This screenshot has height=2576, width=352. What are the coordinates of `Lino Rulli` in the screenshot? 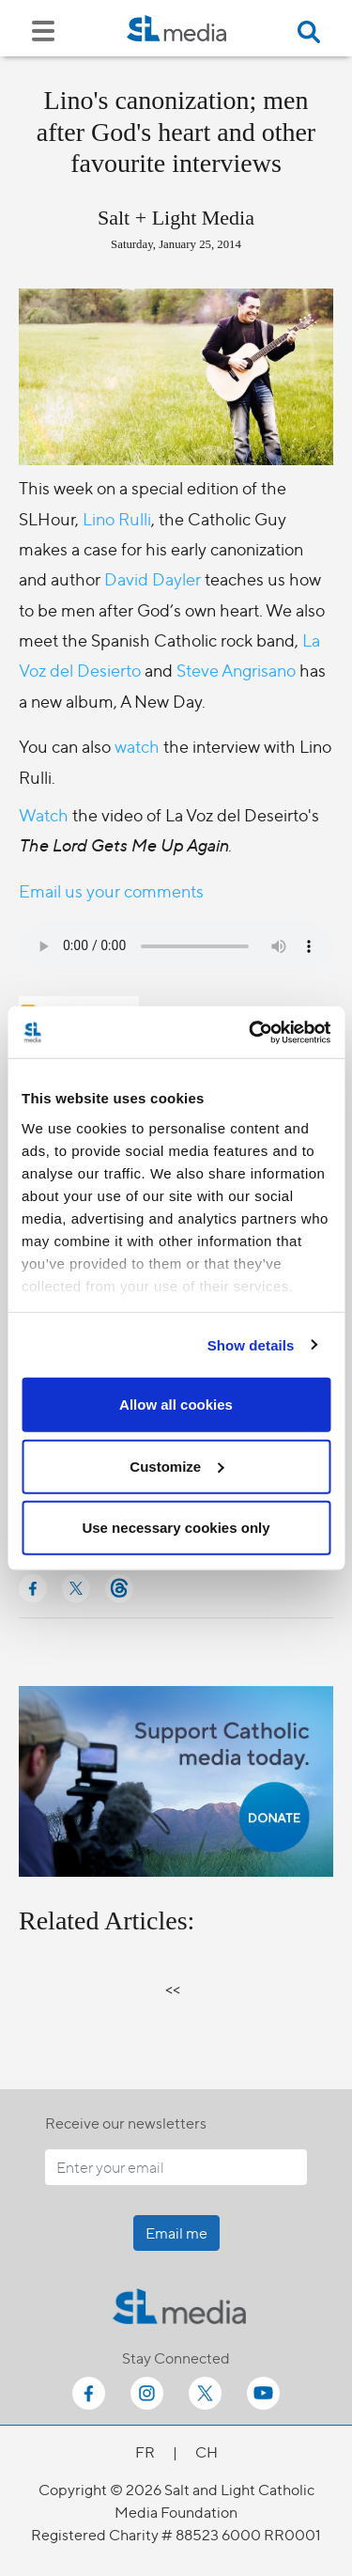 It's located at (117, 518).